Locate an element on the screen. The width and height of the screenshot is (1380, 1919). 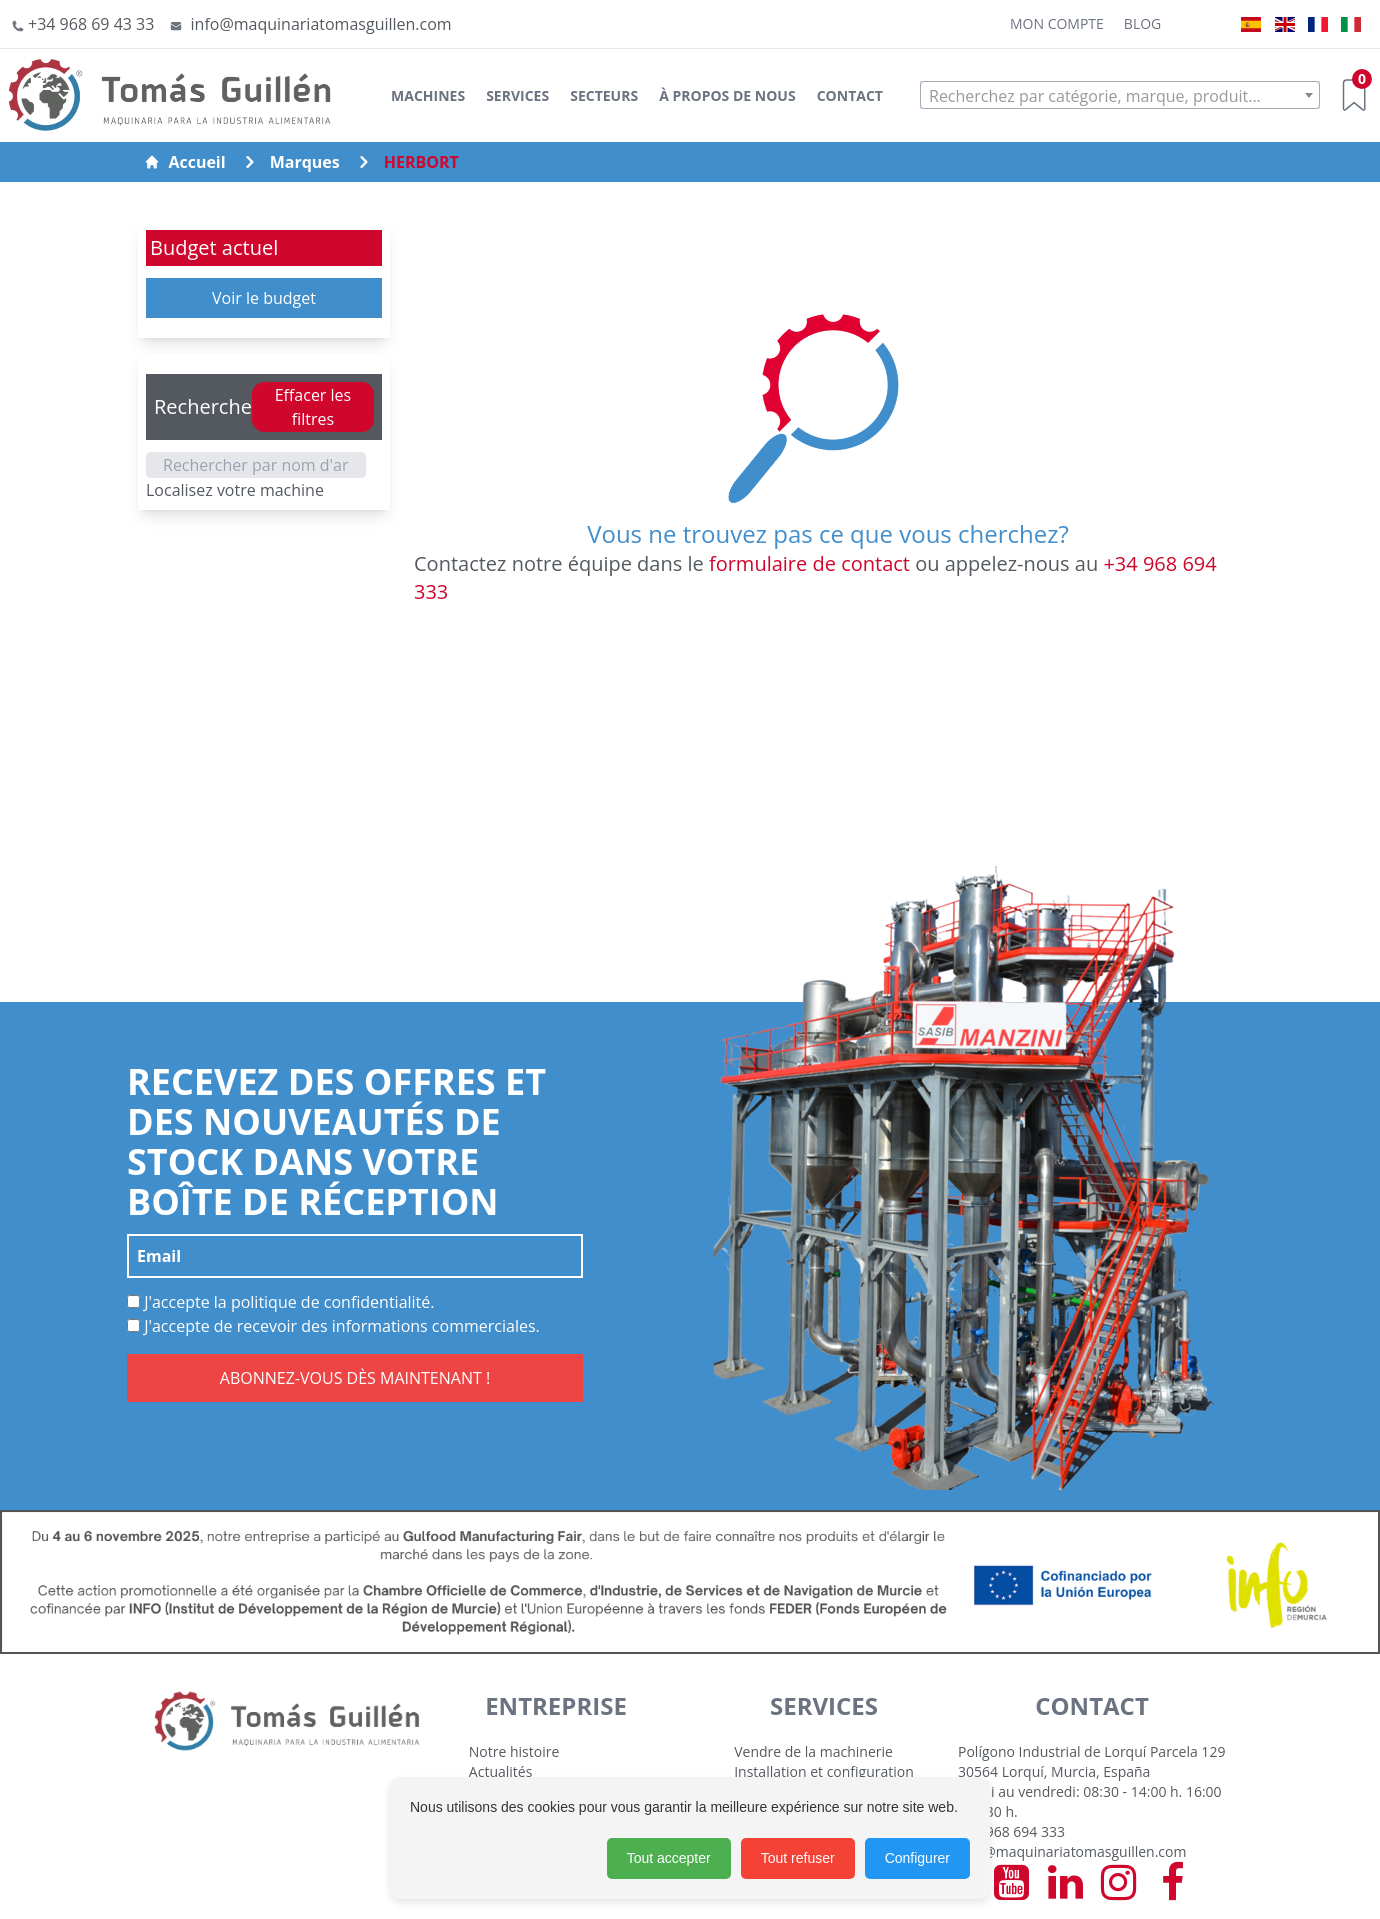
J'accepte la politique de confidentialité. is located at coordinates (281, 1302).